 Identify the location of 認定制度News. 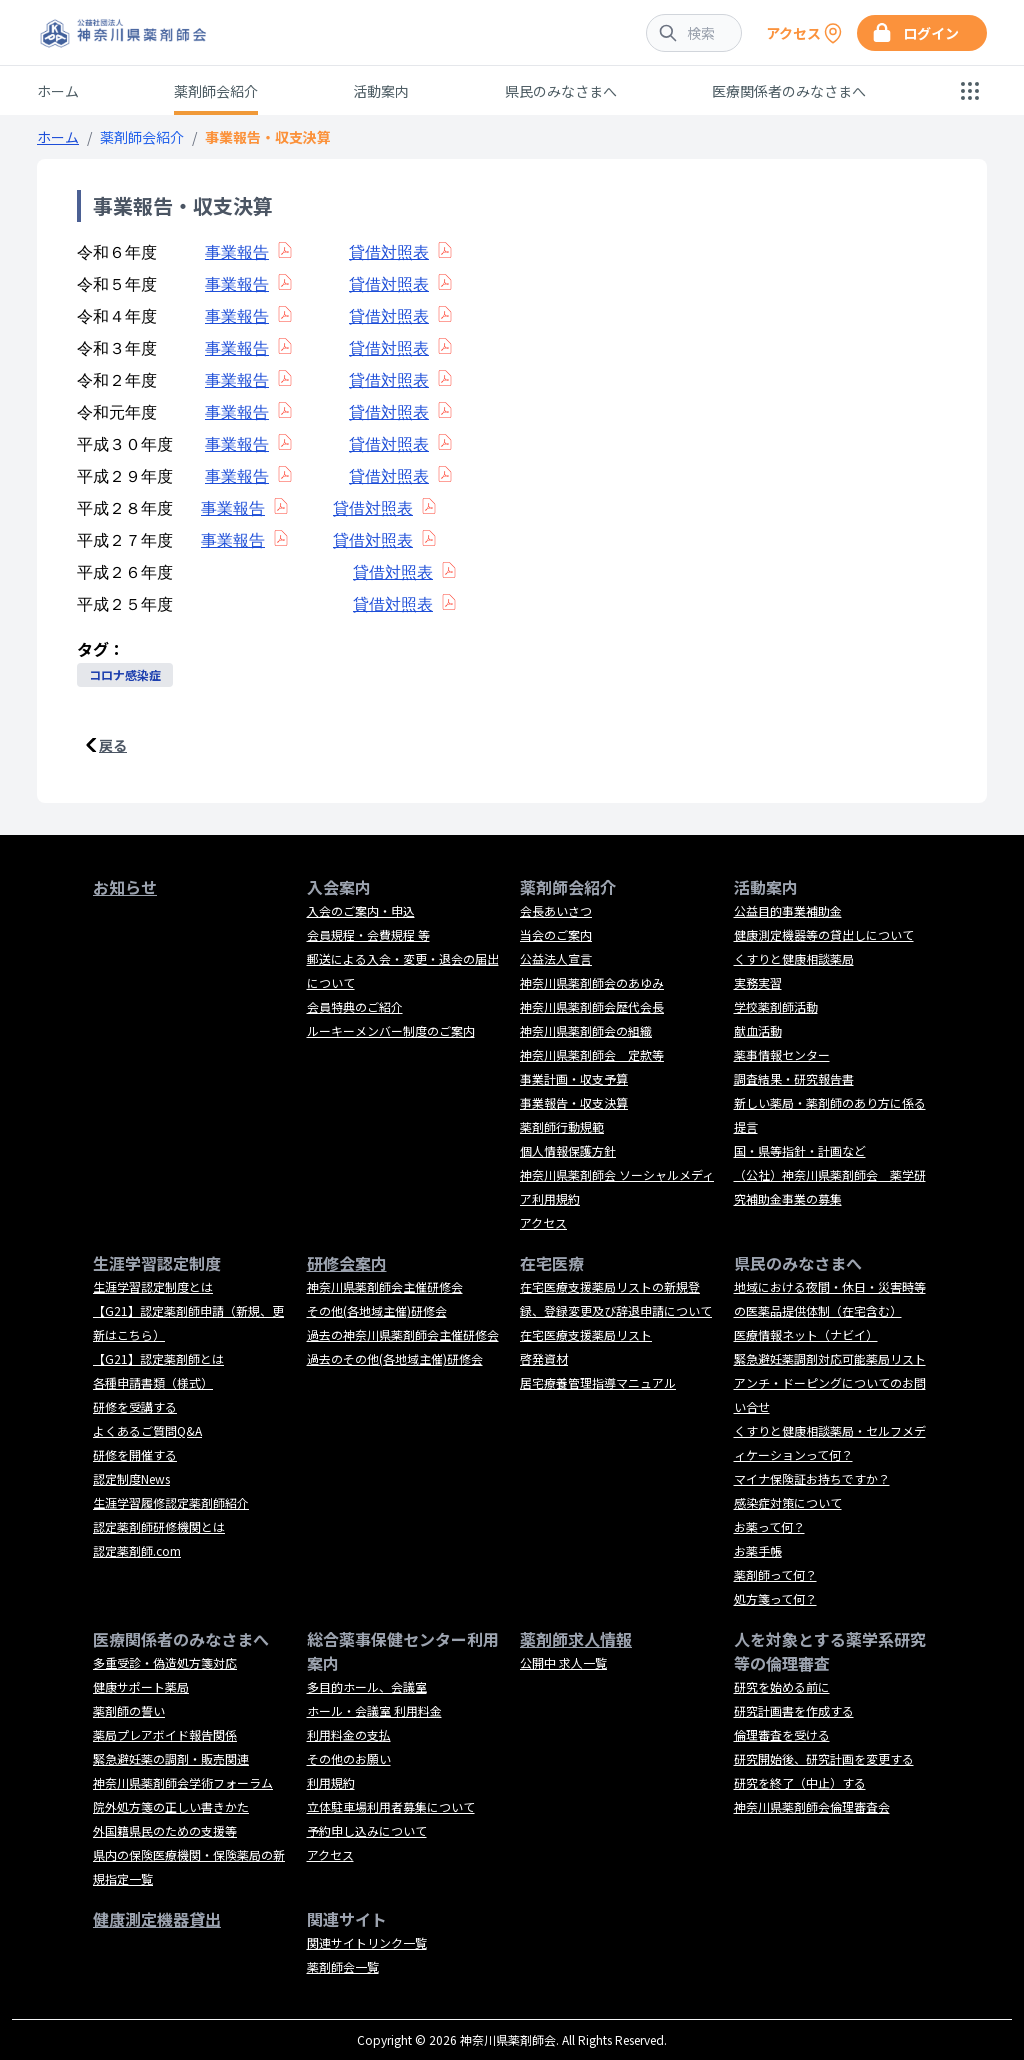
(131, 1478).